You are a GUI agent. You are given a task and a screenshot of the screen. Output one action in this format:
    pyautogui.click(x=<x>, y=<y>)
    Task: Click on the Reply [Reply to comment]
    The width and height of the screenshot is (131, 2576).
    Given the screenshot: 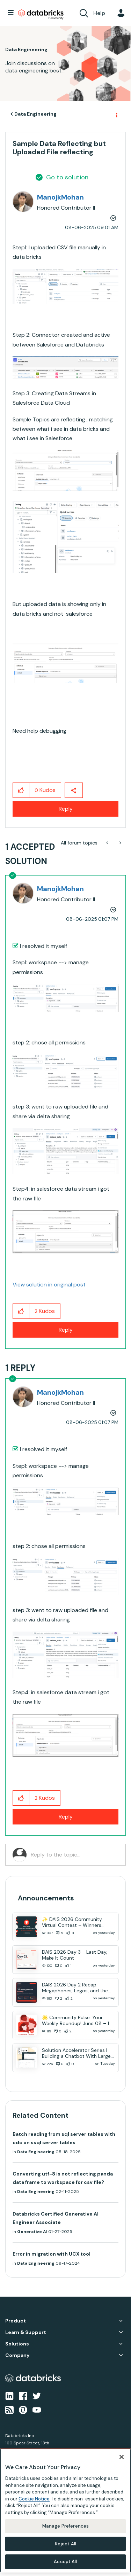 What is the action you would take?
    pyautogui.click(x=66, y=1329)
    